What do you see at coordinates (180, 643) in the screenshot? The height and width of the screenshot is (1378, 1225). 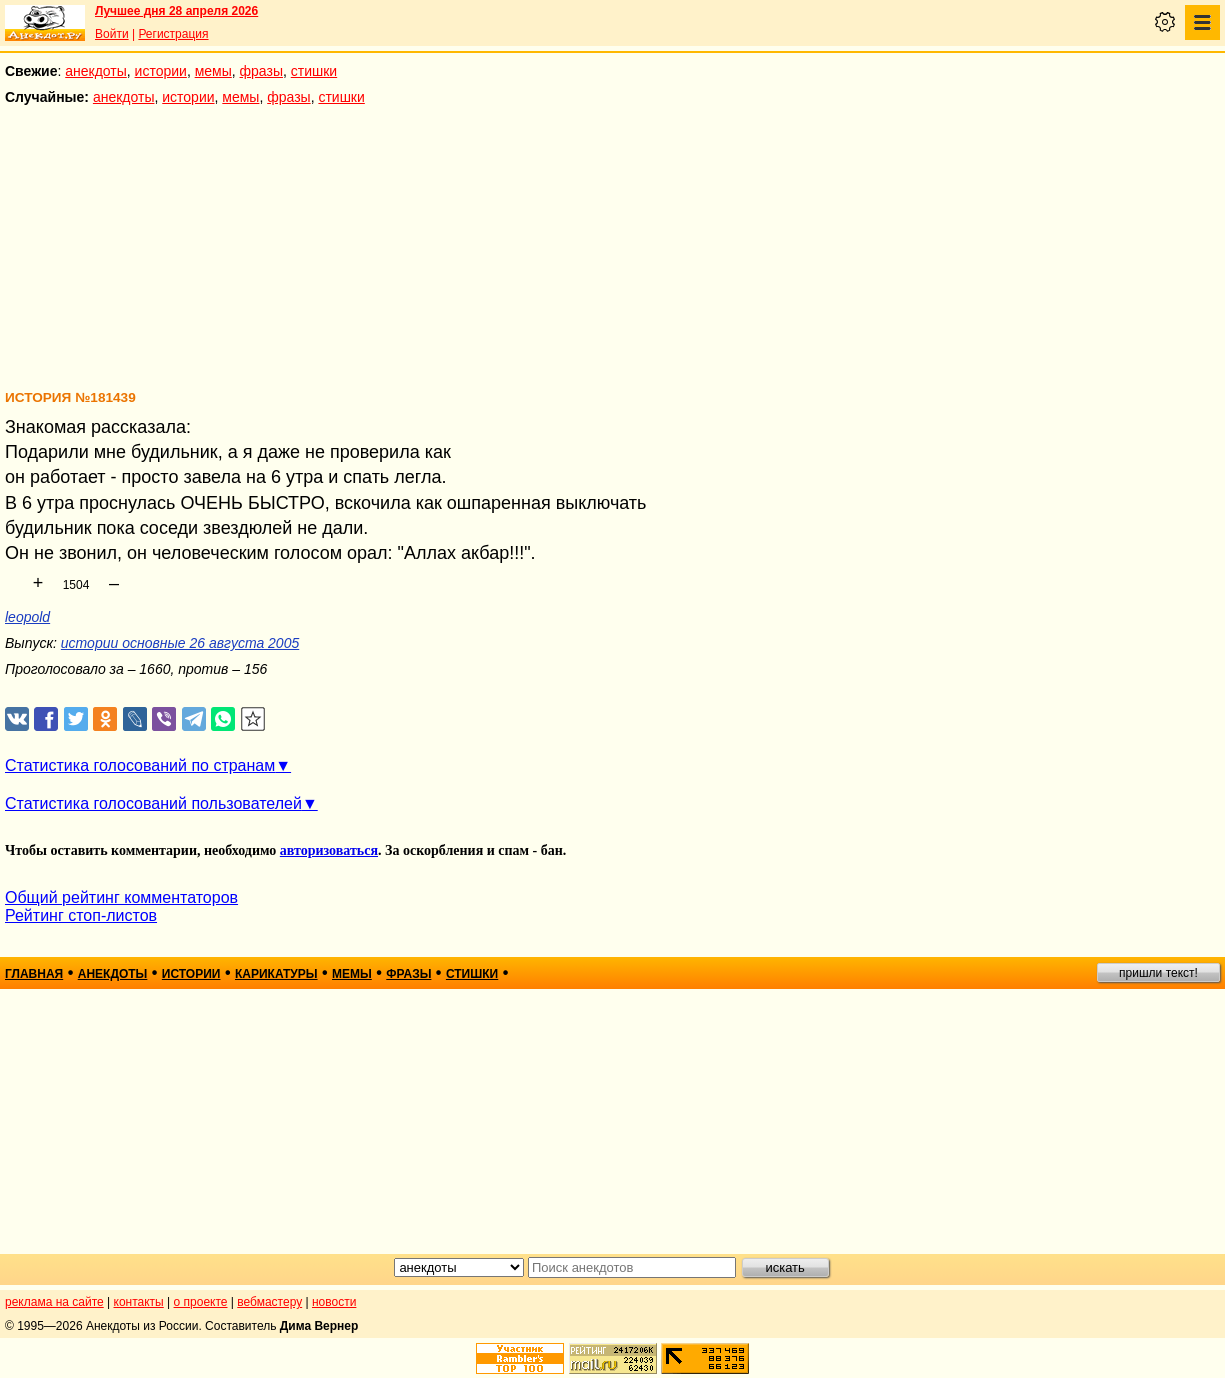 I see `истории основные 26 августа 2005` at bounding box center [180, 643].